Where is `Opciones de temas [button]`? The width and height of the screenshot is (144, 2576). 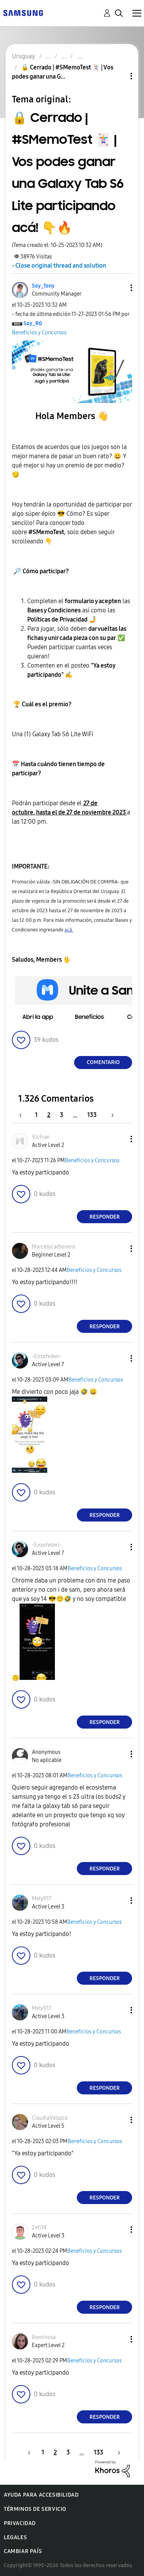
Opciones de temas [button] is located at coordinates (118, 76).